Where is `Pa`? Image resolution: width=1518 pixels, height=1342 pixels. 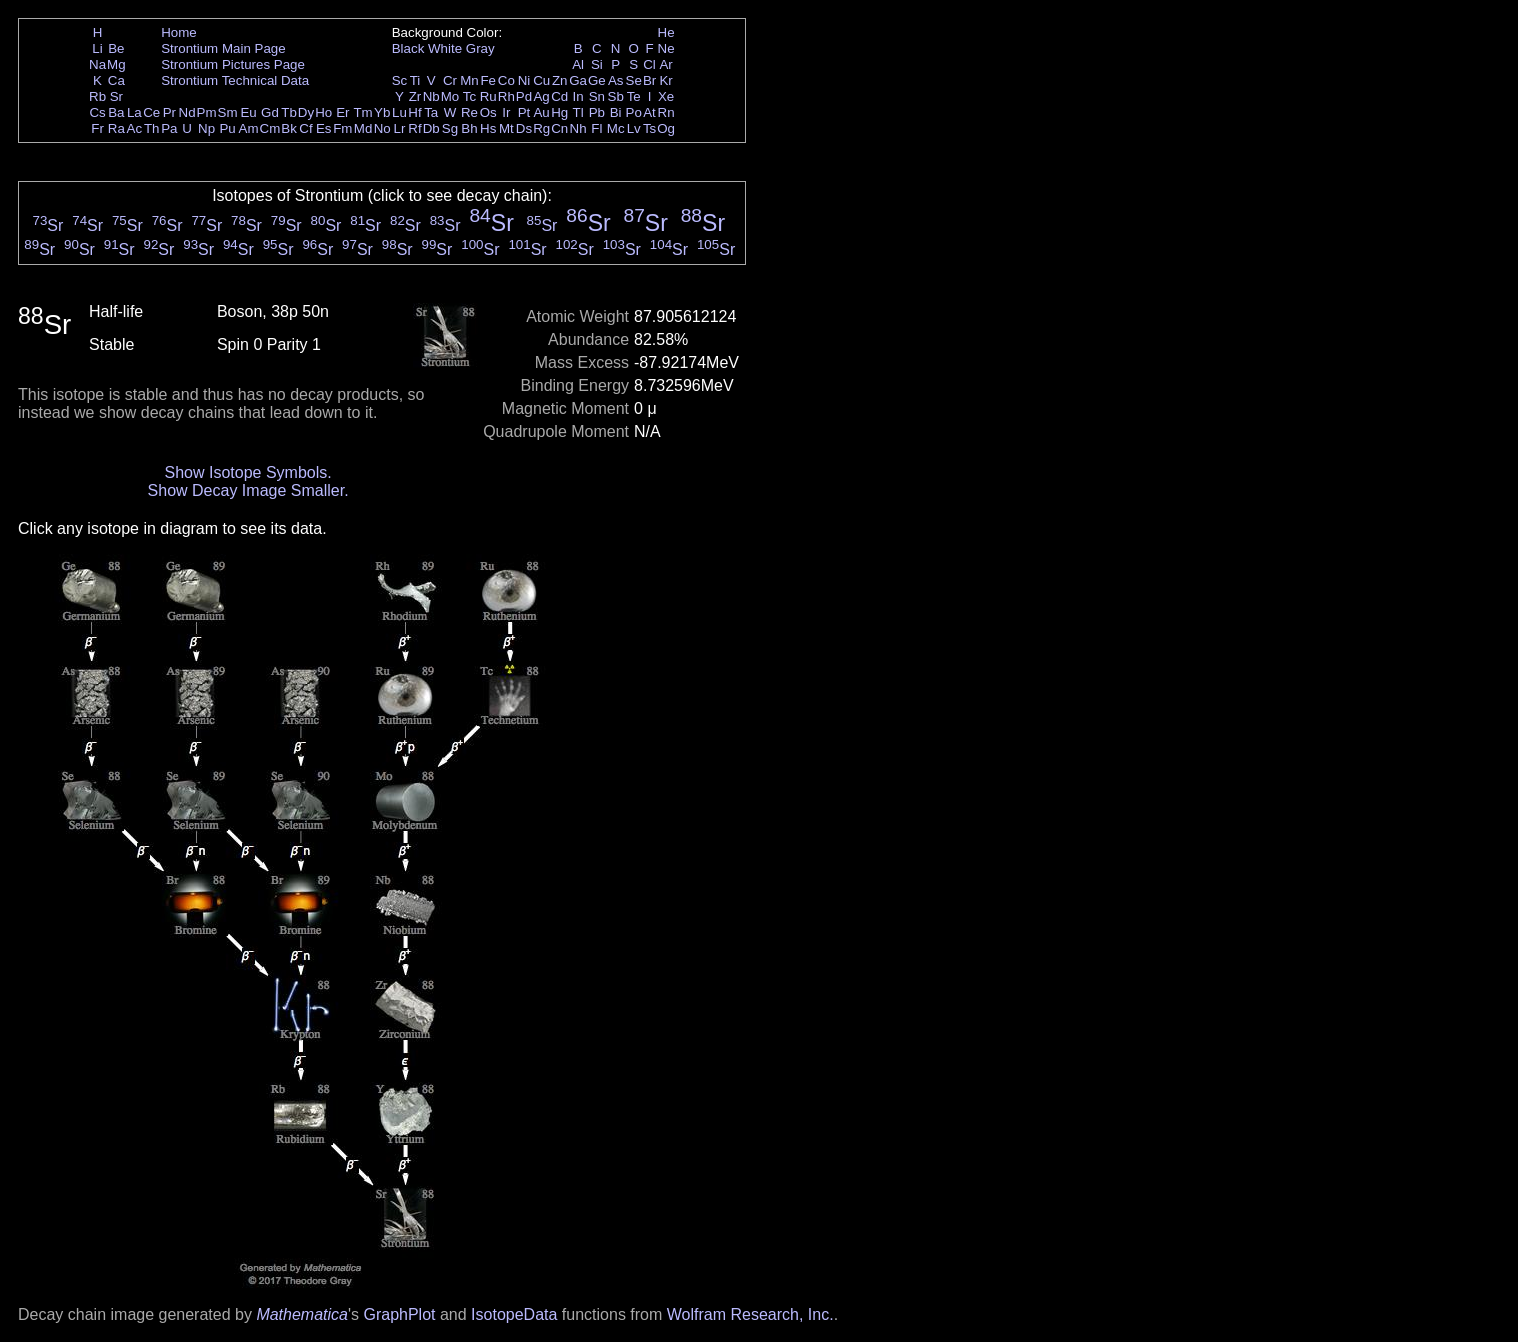
Pa is located at coordinates (169, 128).